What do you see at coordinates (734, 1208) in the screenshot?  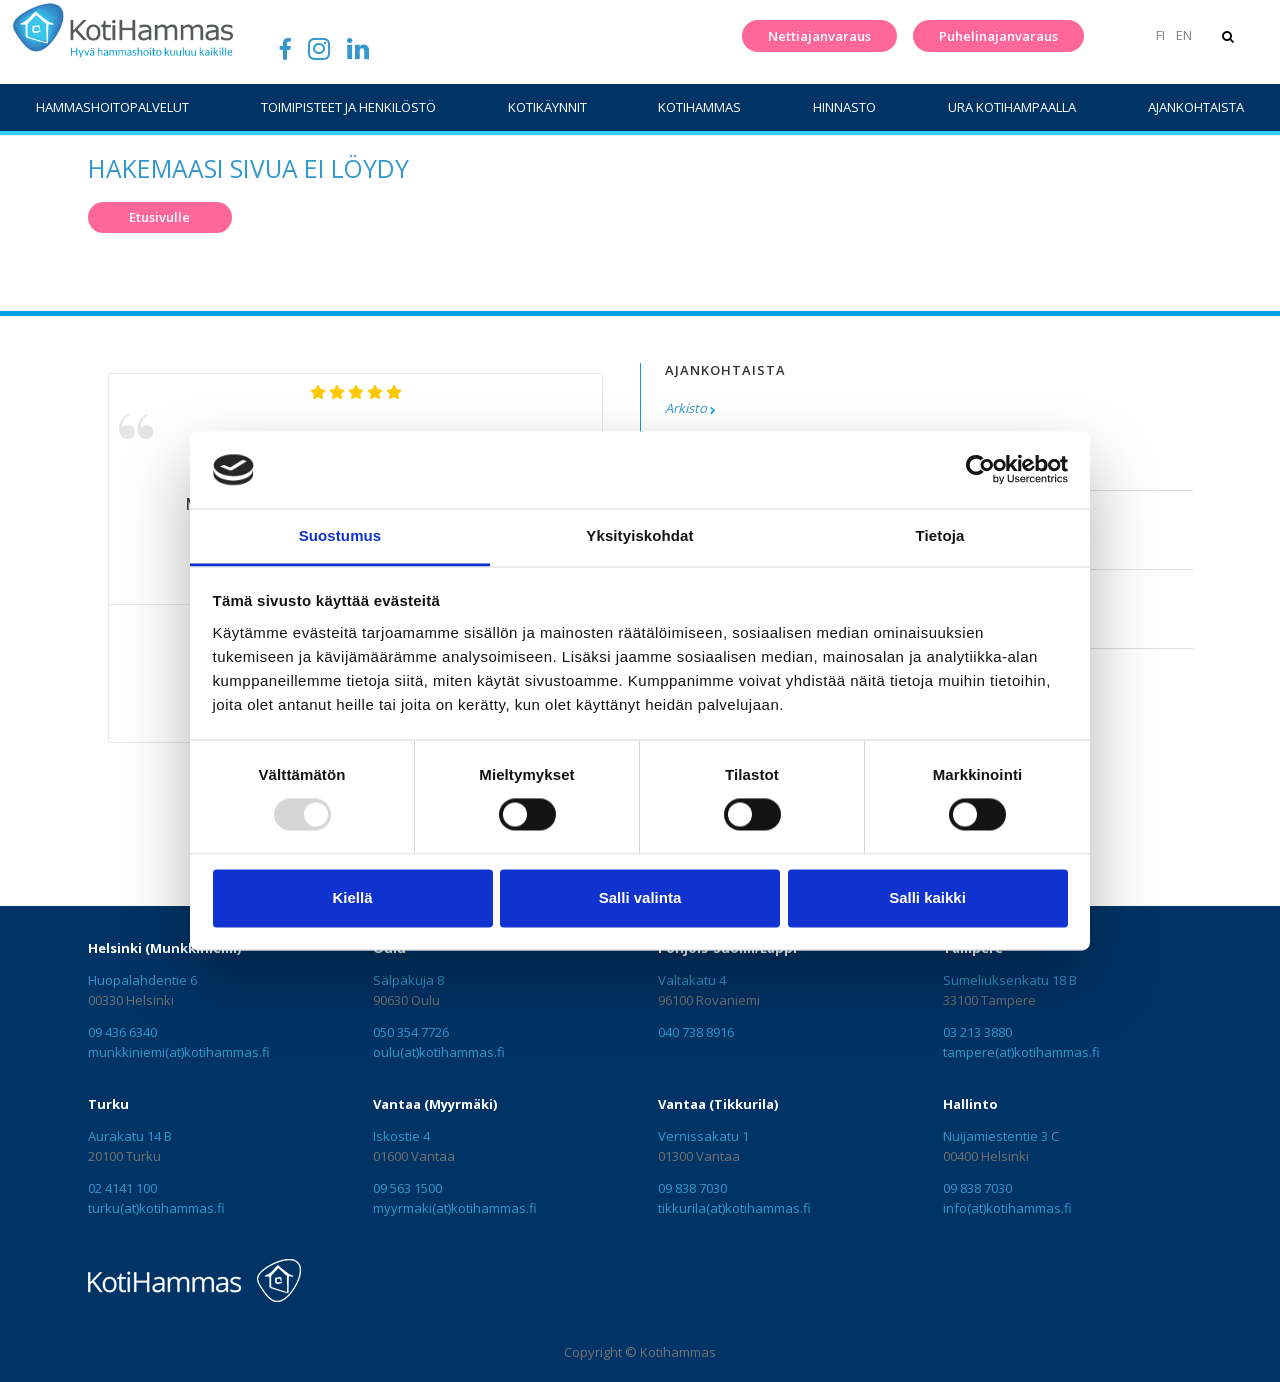 I see `tikkurila(at)kotihammas.fi` at bounding box center [734, 1208].